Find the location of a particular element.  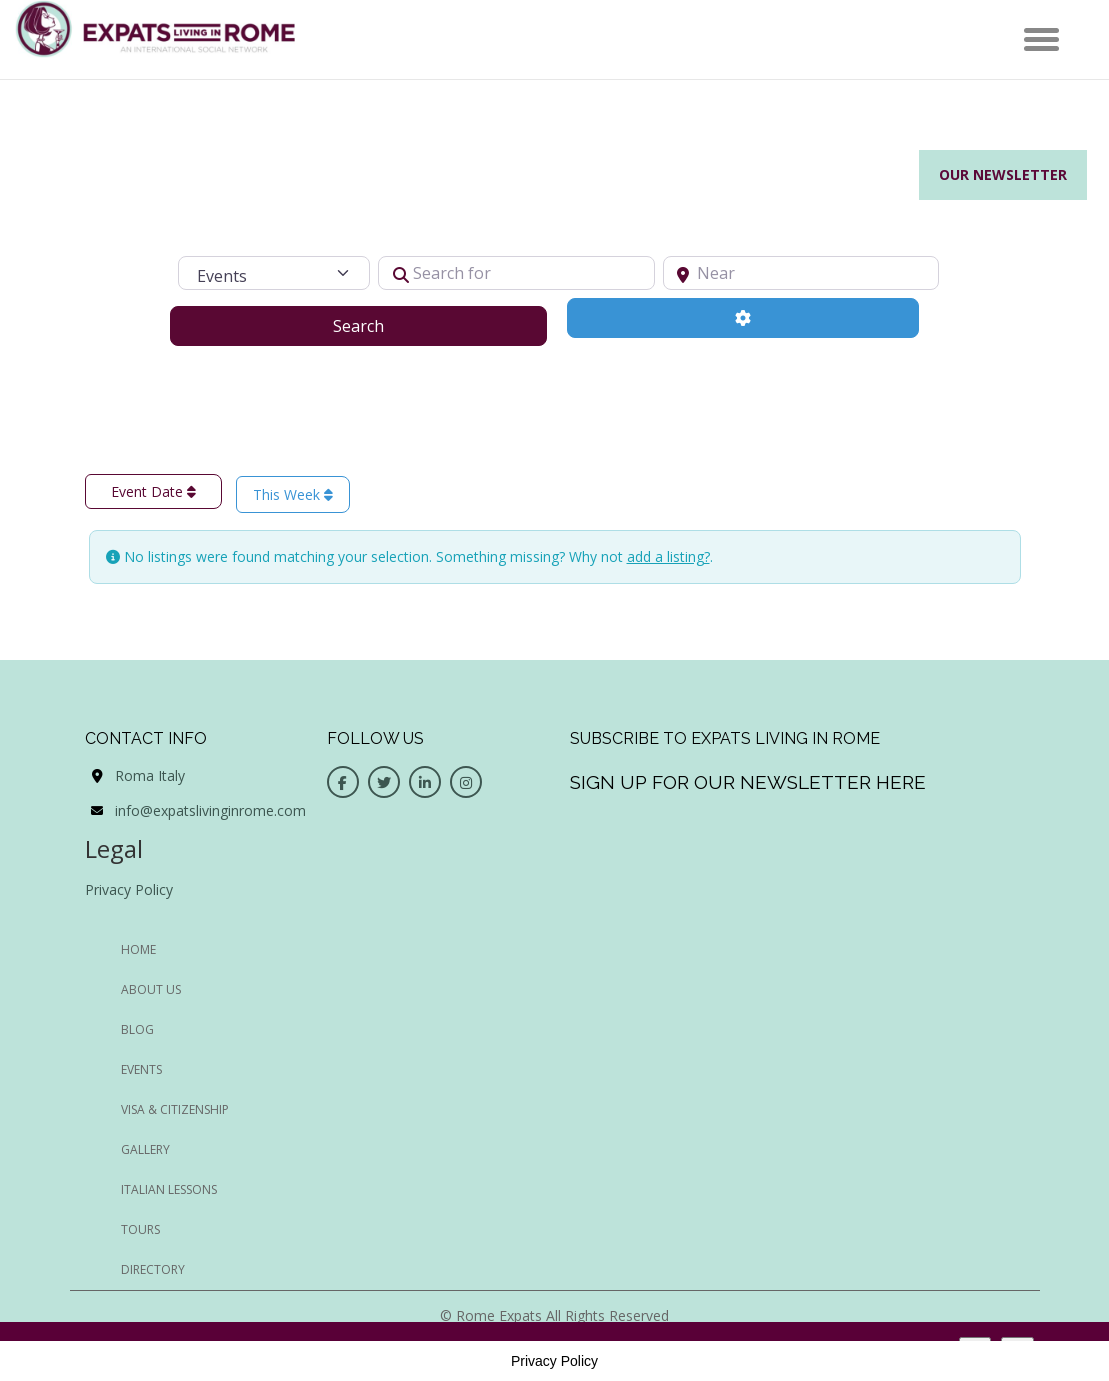

This Week is located at coordinates (293, 494).